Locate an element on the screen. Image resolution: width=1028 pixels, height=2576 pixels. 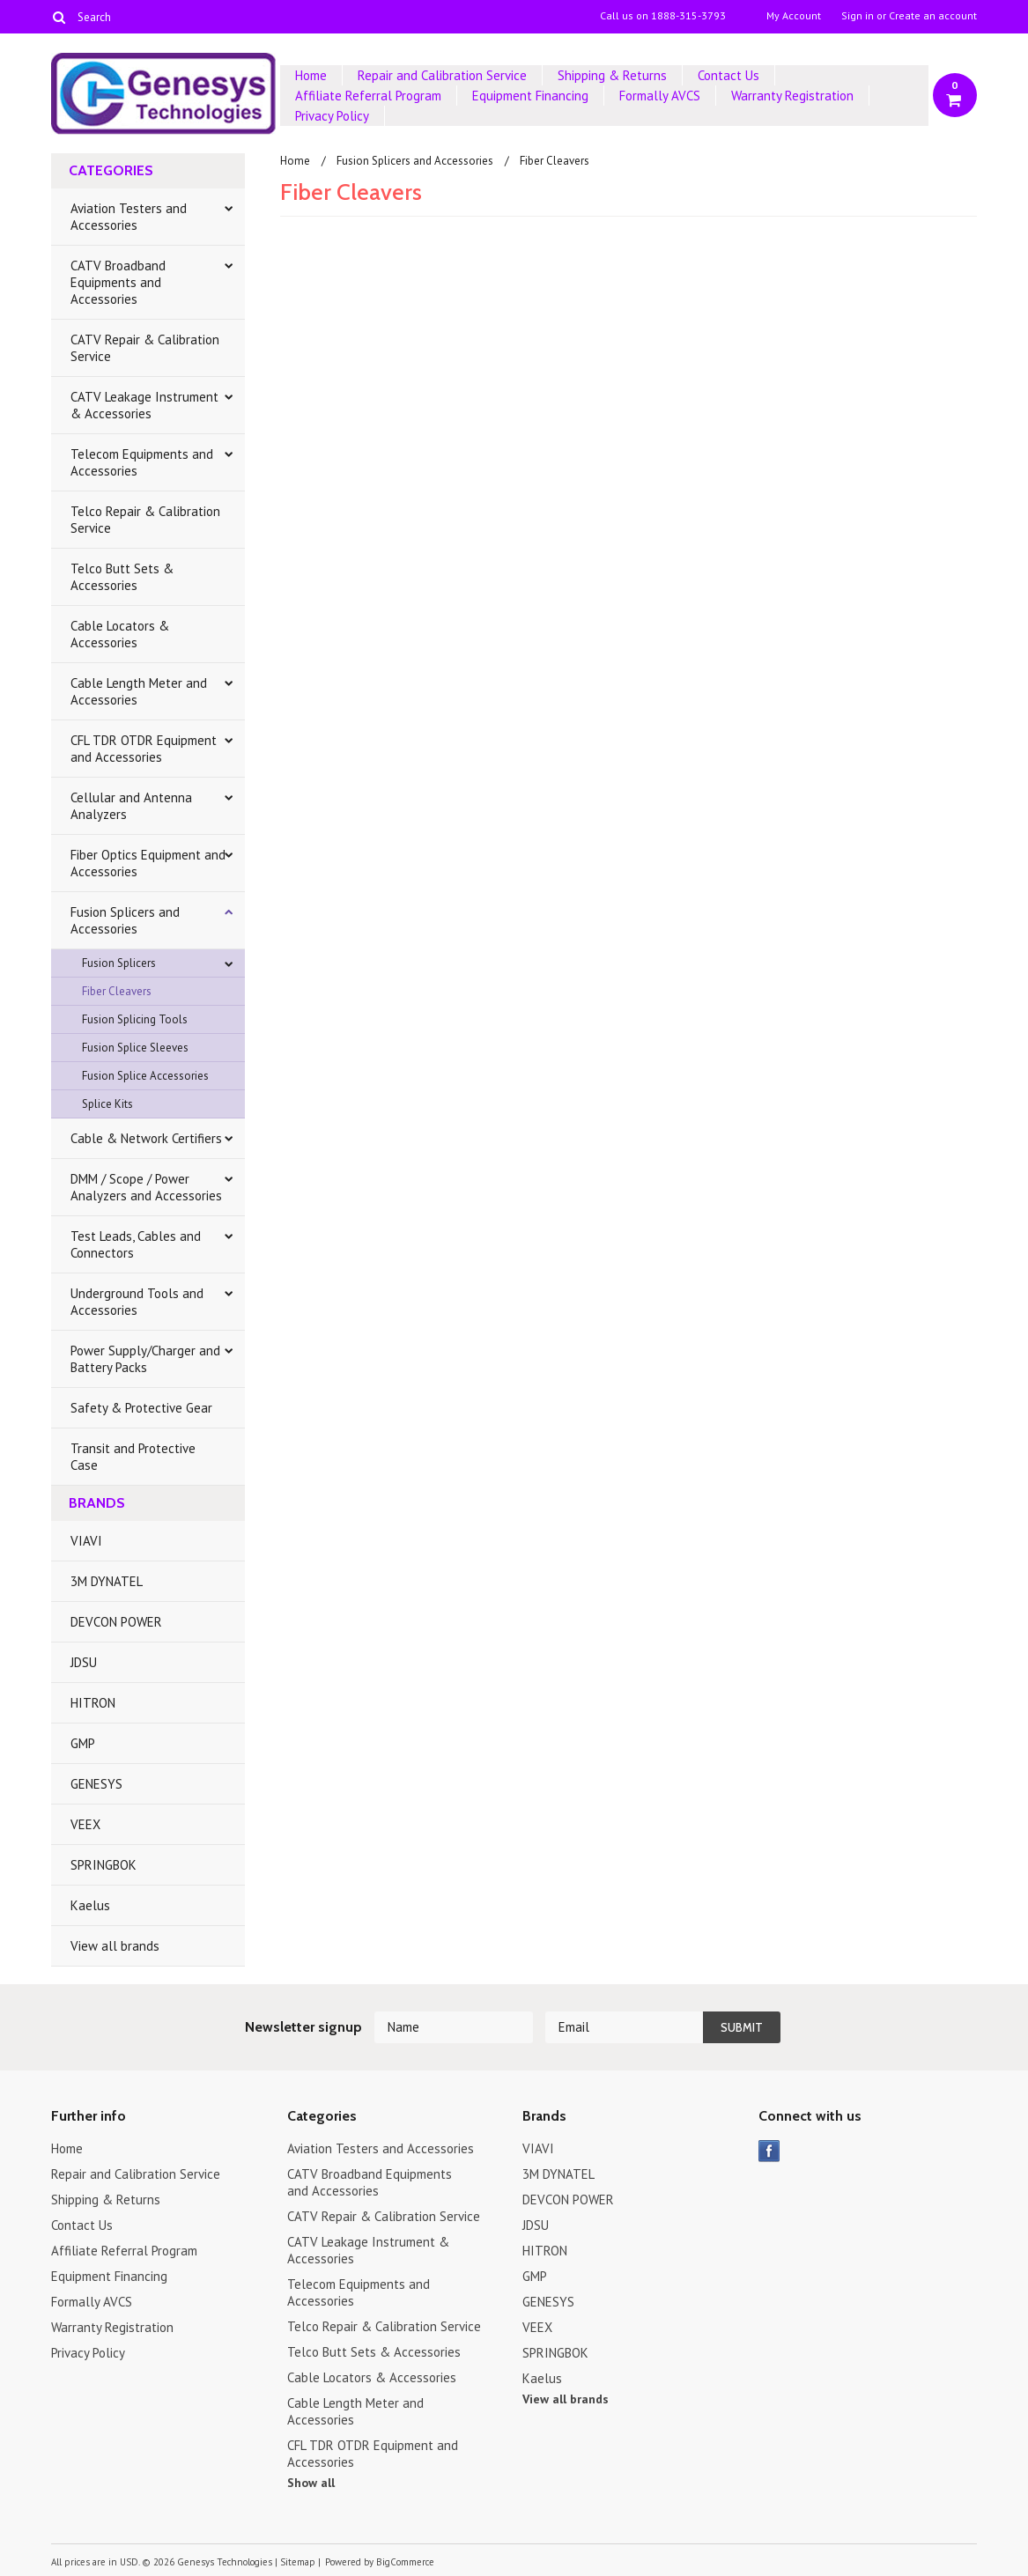
SPRINGBOK is located at coordinates (103, 1864).